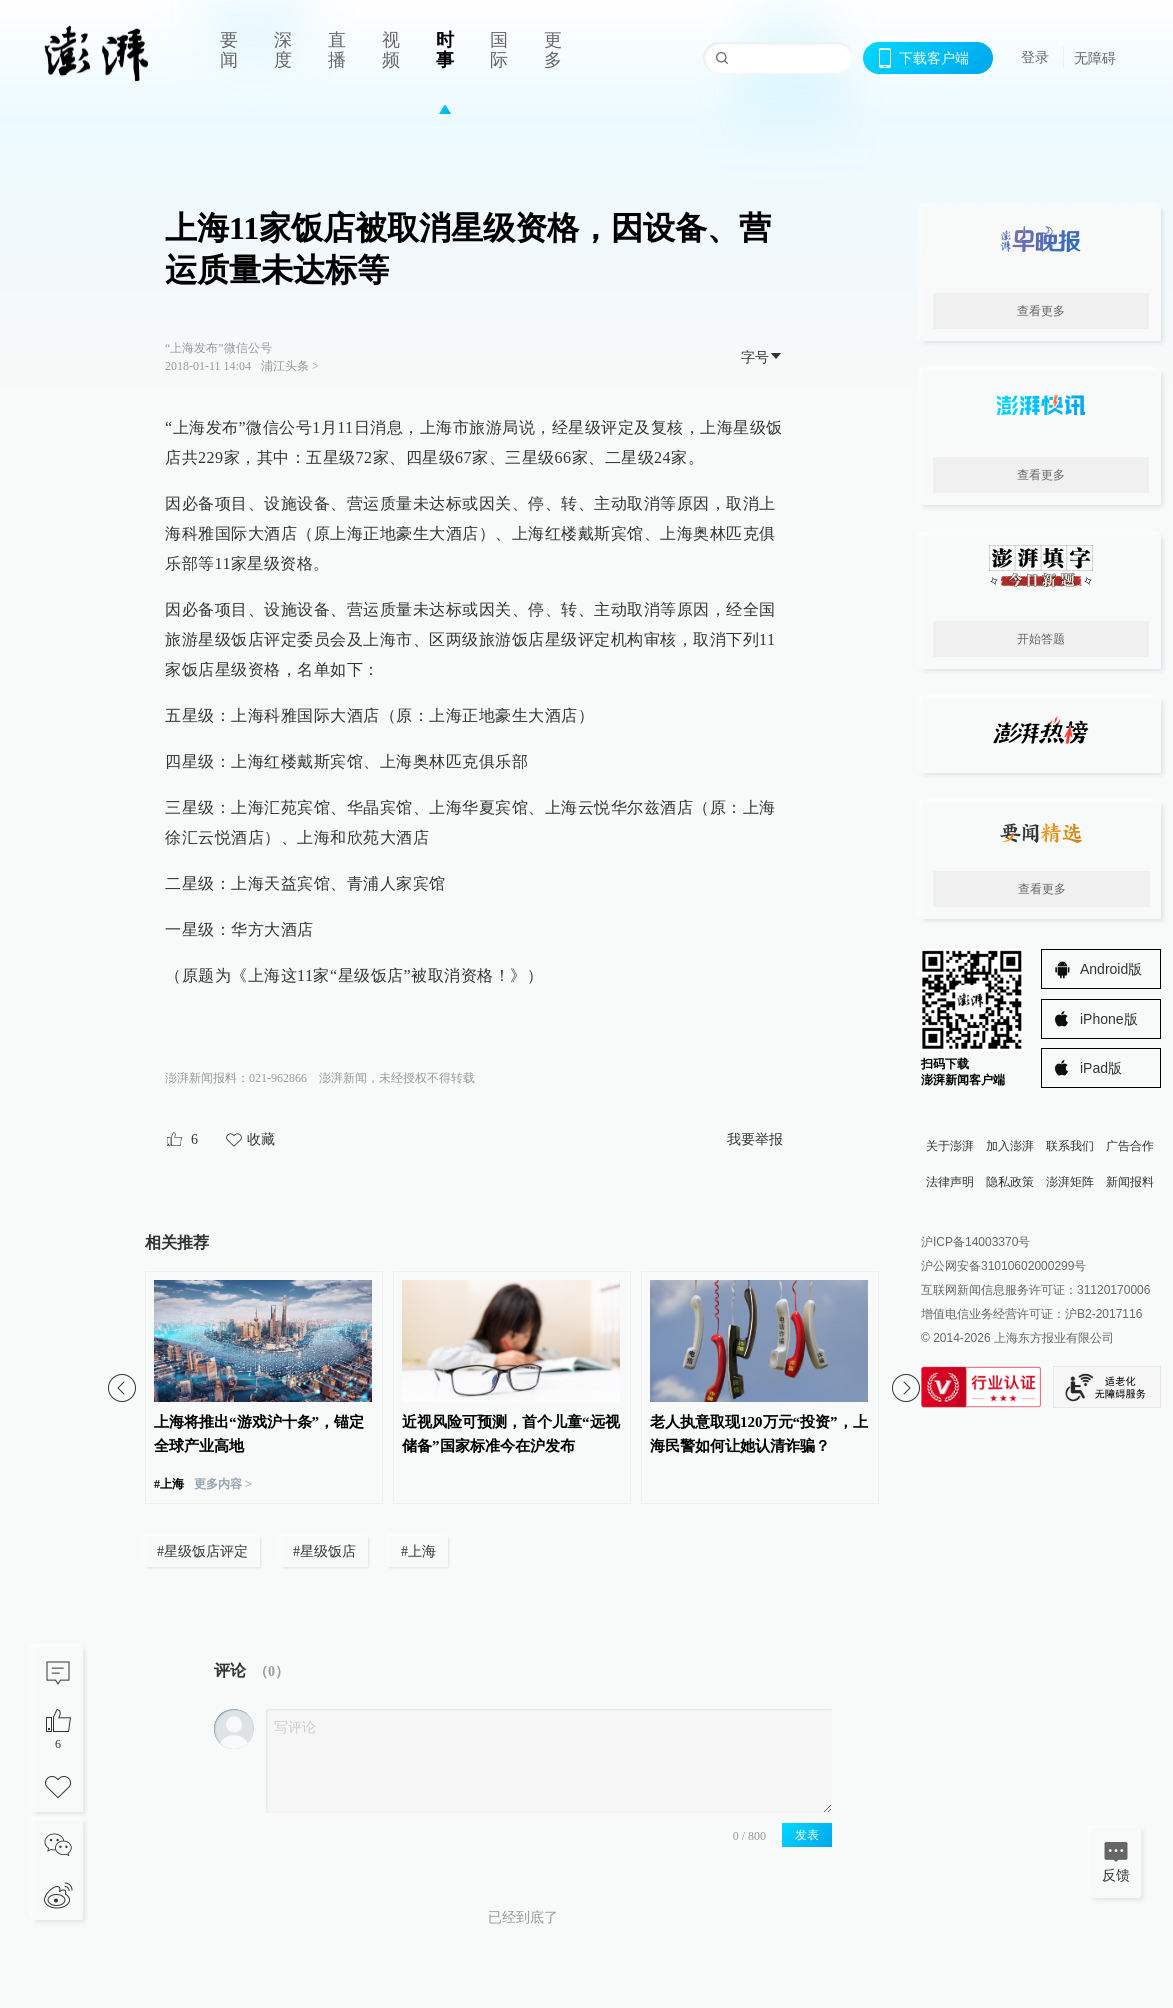 The width and height of the screenshot is (1173, 2008). I want to click on 查看更多, so click(1041, 311).